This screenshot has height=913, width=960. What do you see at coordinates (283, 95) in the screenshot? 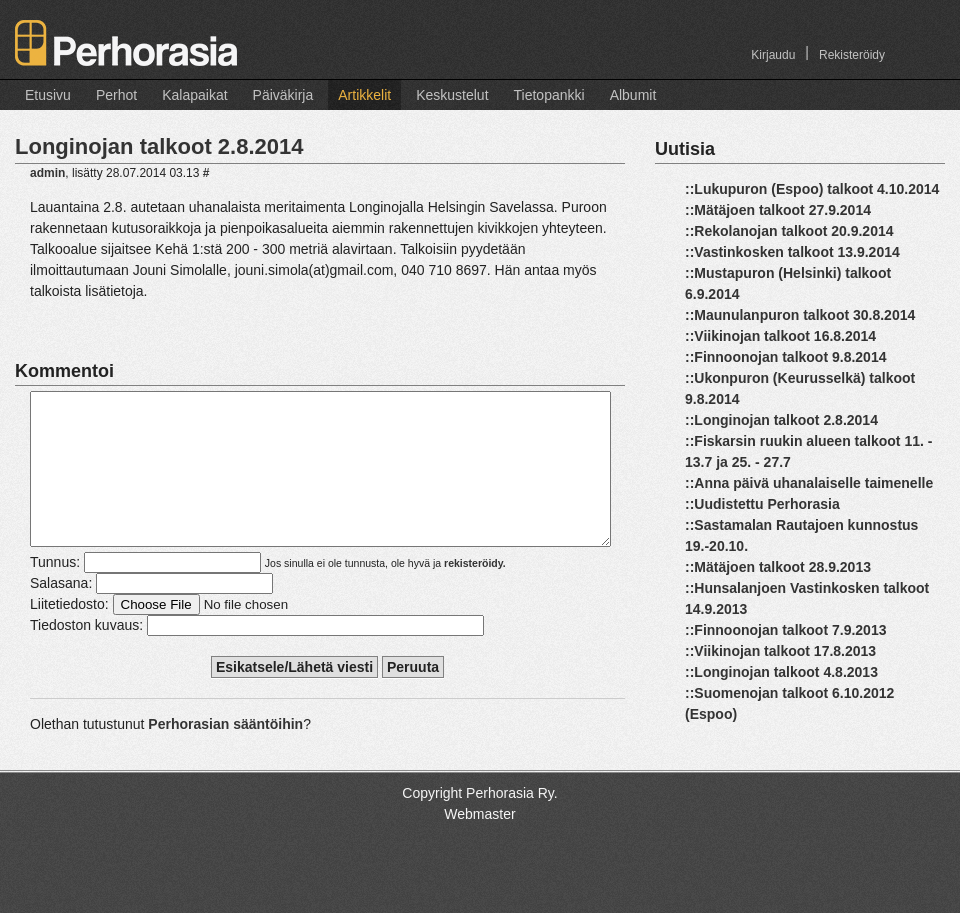
I see `Päiväkirja` at bounding box center [283, 95].